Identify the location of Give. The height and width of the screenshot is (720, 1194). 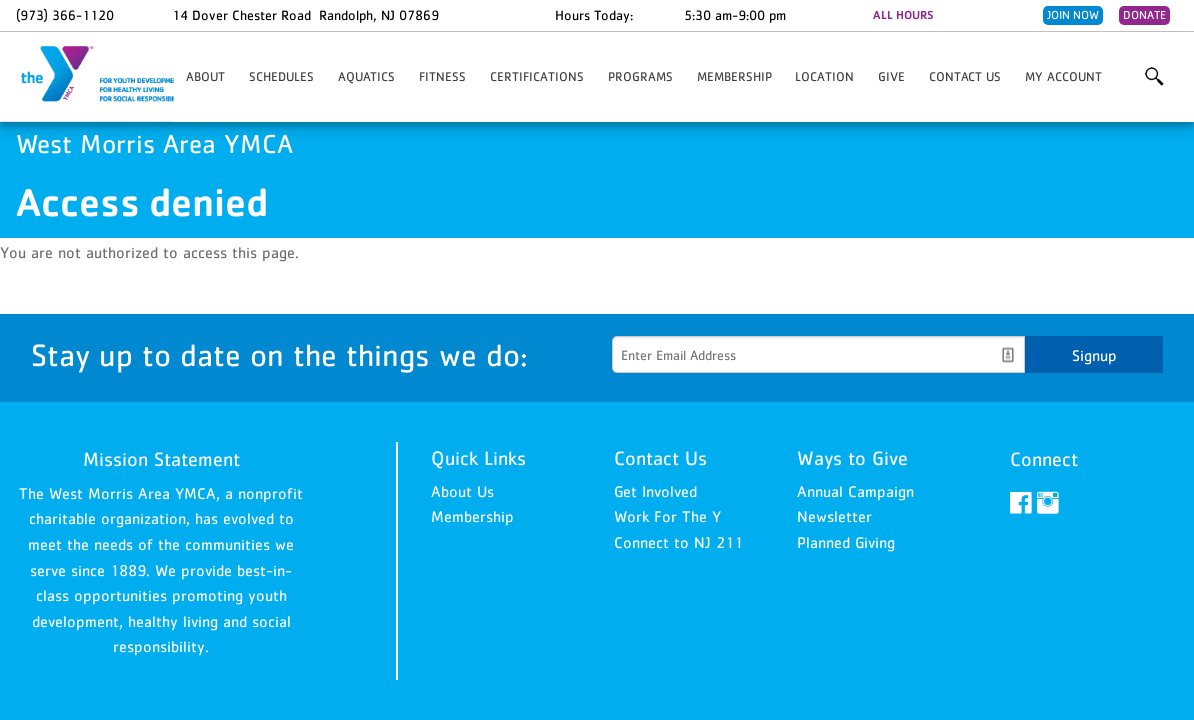
(891, 76).